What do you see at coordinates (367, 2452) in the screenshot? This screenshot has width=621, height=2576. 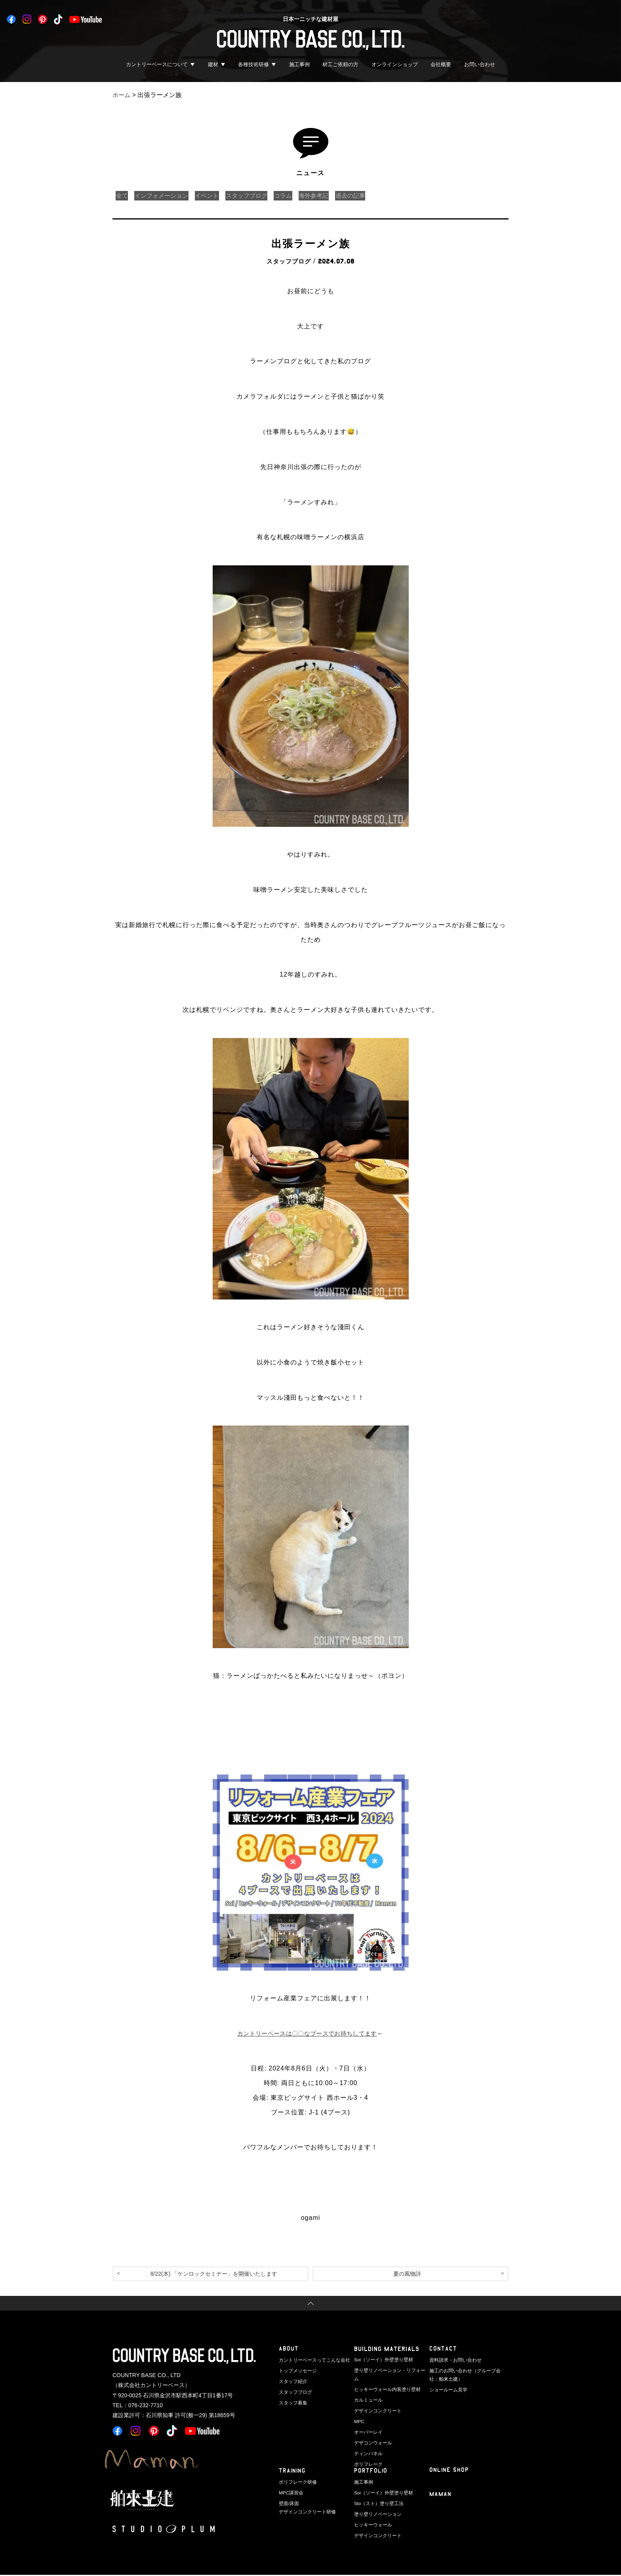 I see `ポリフレーク` at bounding box center [367, 2452].